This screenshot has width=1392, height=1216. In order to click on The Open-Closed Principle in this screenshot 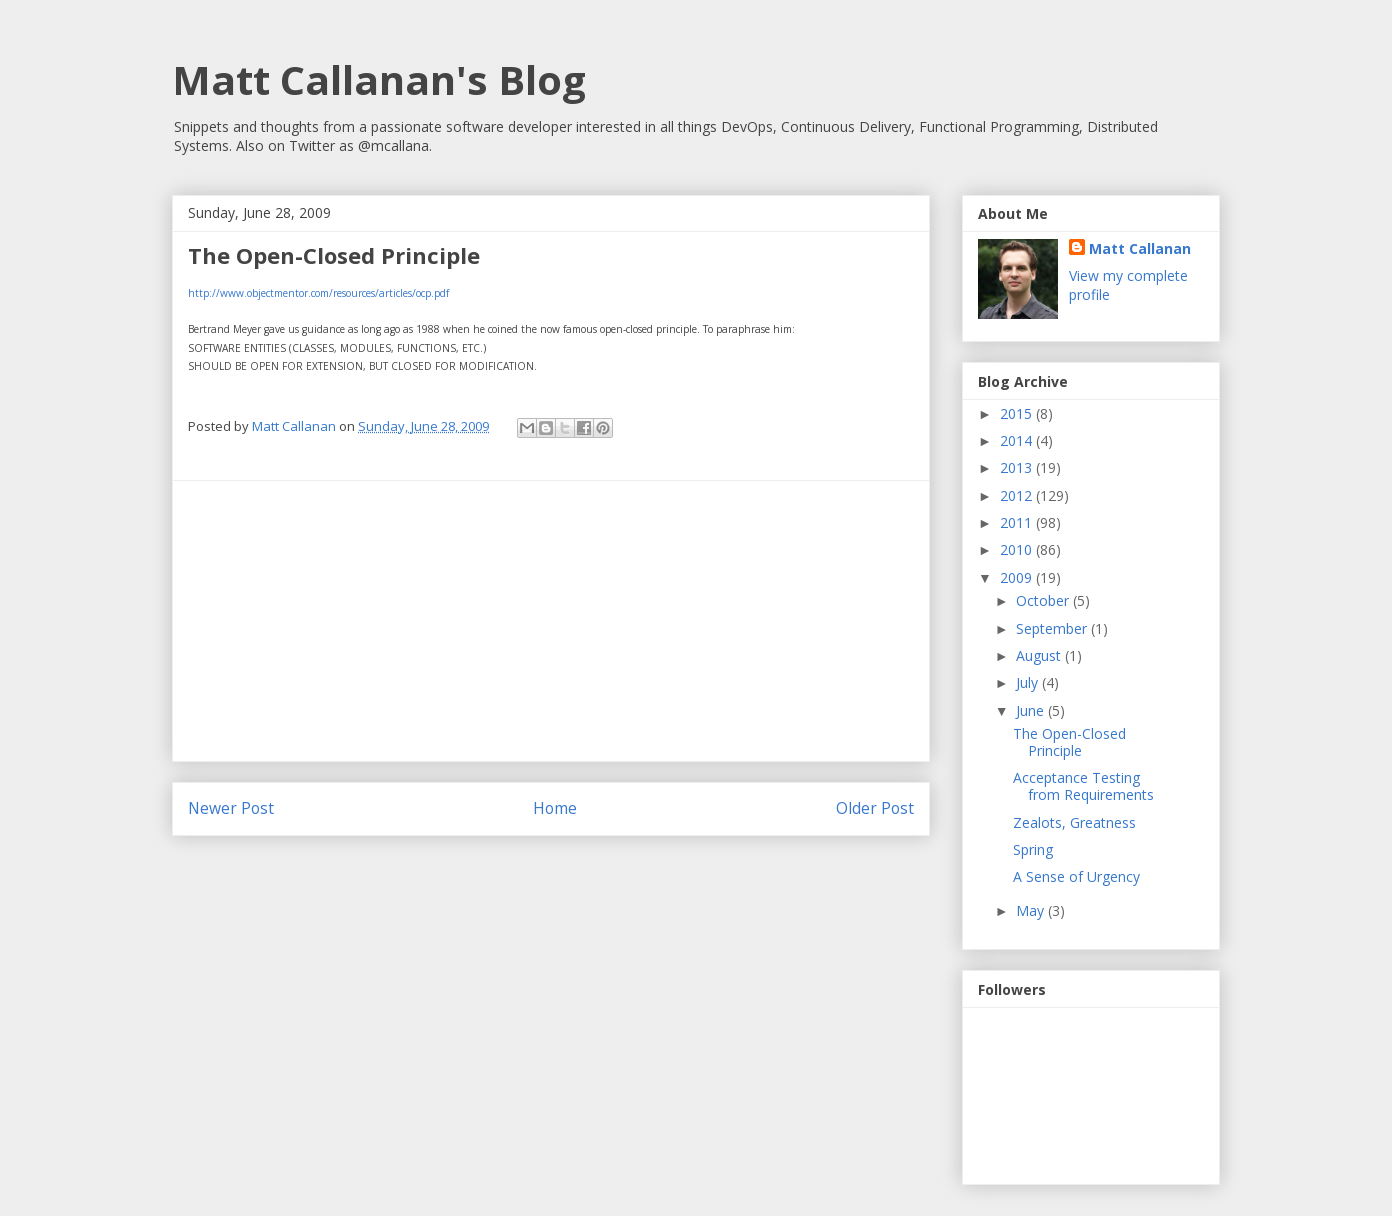, I will do `click(1069, 742)`.